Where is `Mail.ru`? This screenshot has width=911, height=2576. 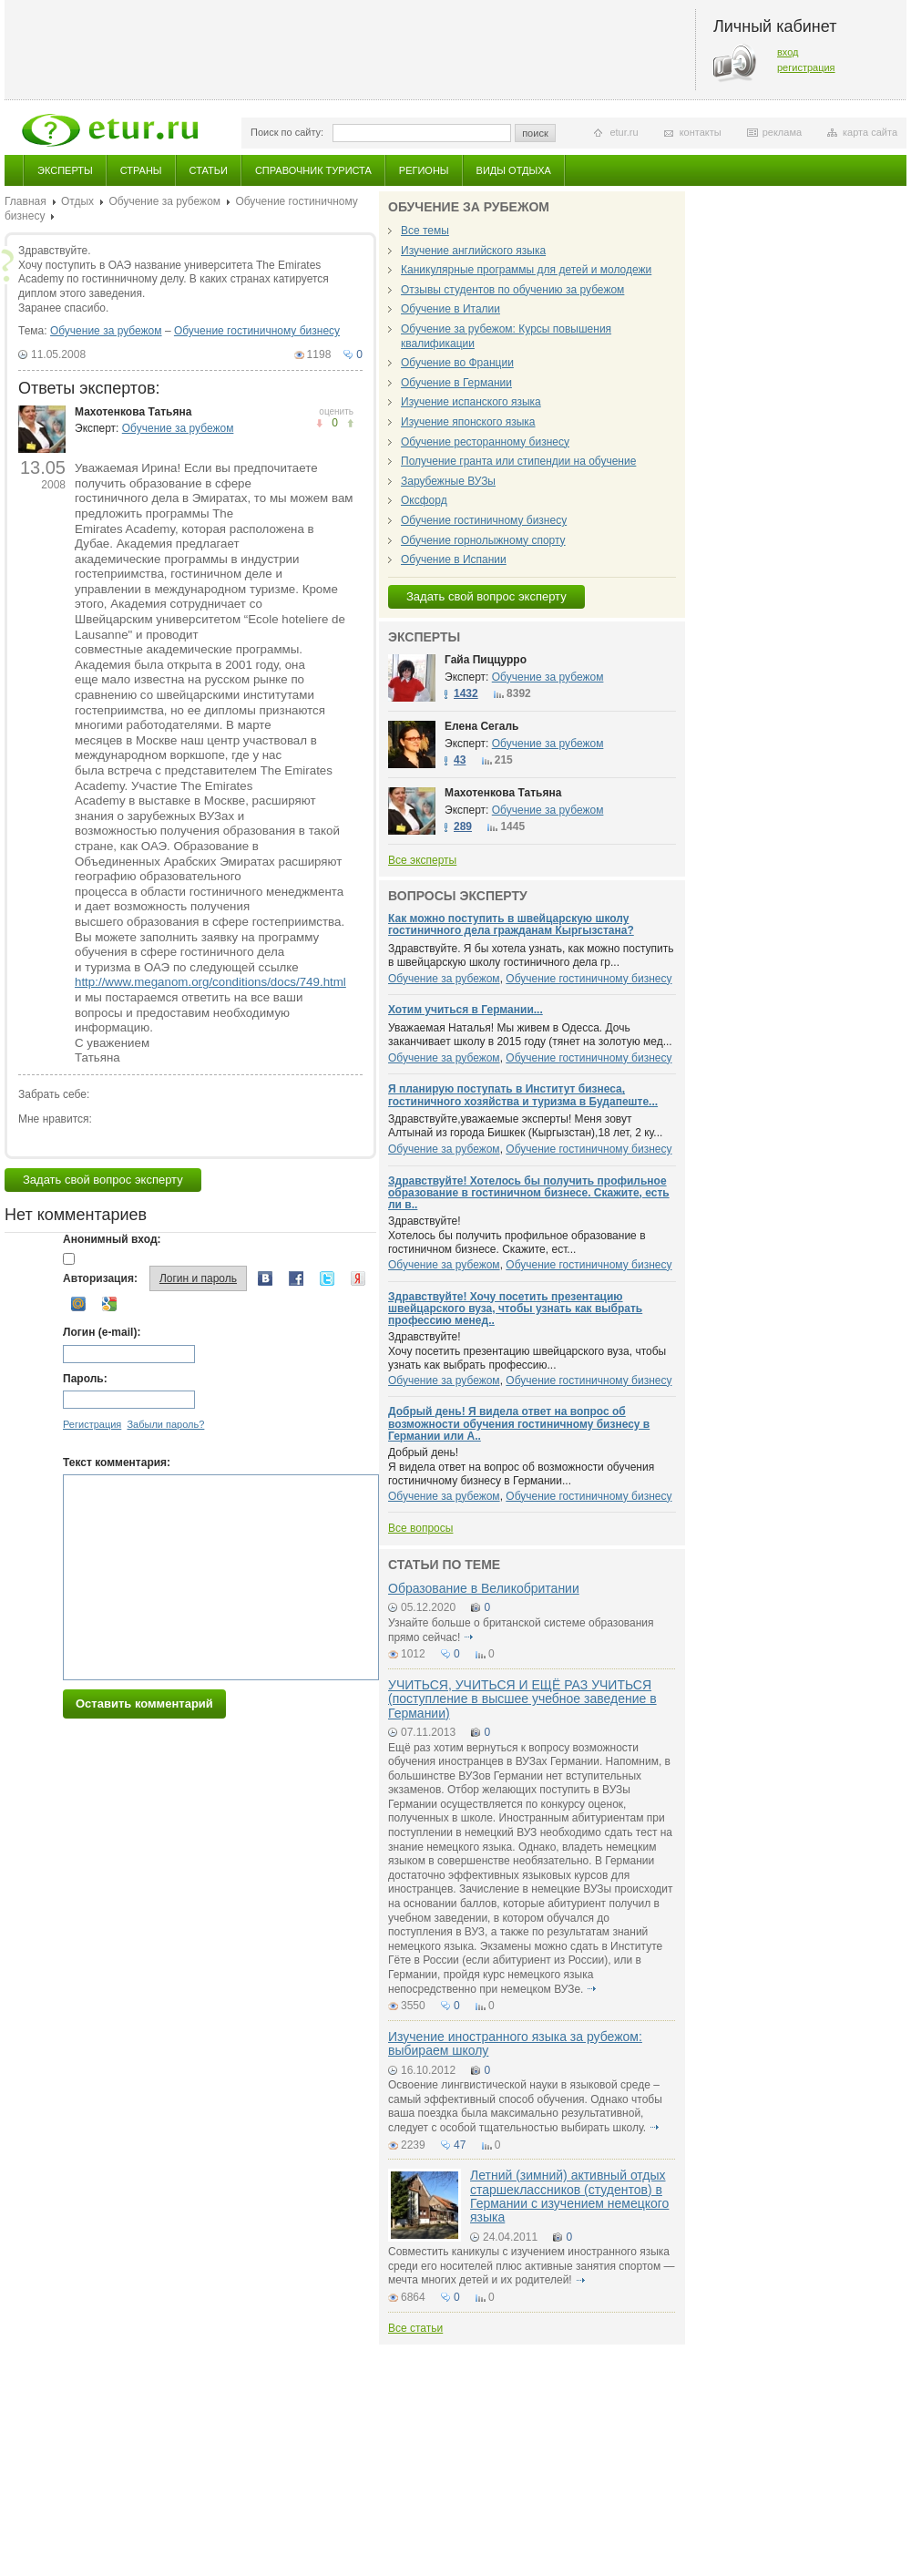
Mail.ru is located at coordinates (78, 1304).